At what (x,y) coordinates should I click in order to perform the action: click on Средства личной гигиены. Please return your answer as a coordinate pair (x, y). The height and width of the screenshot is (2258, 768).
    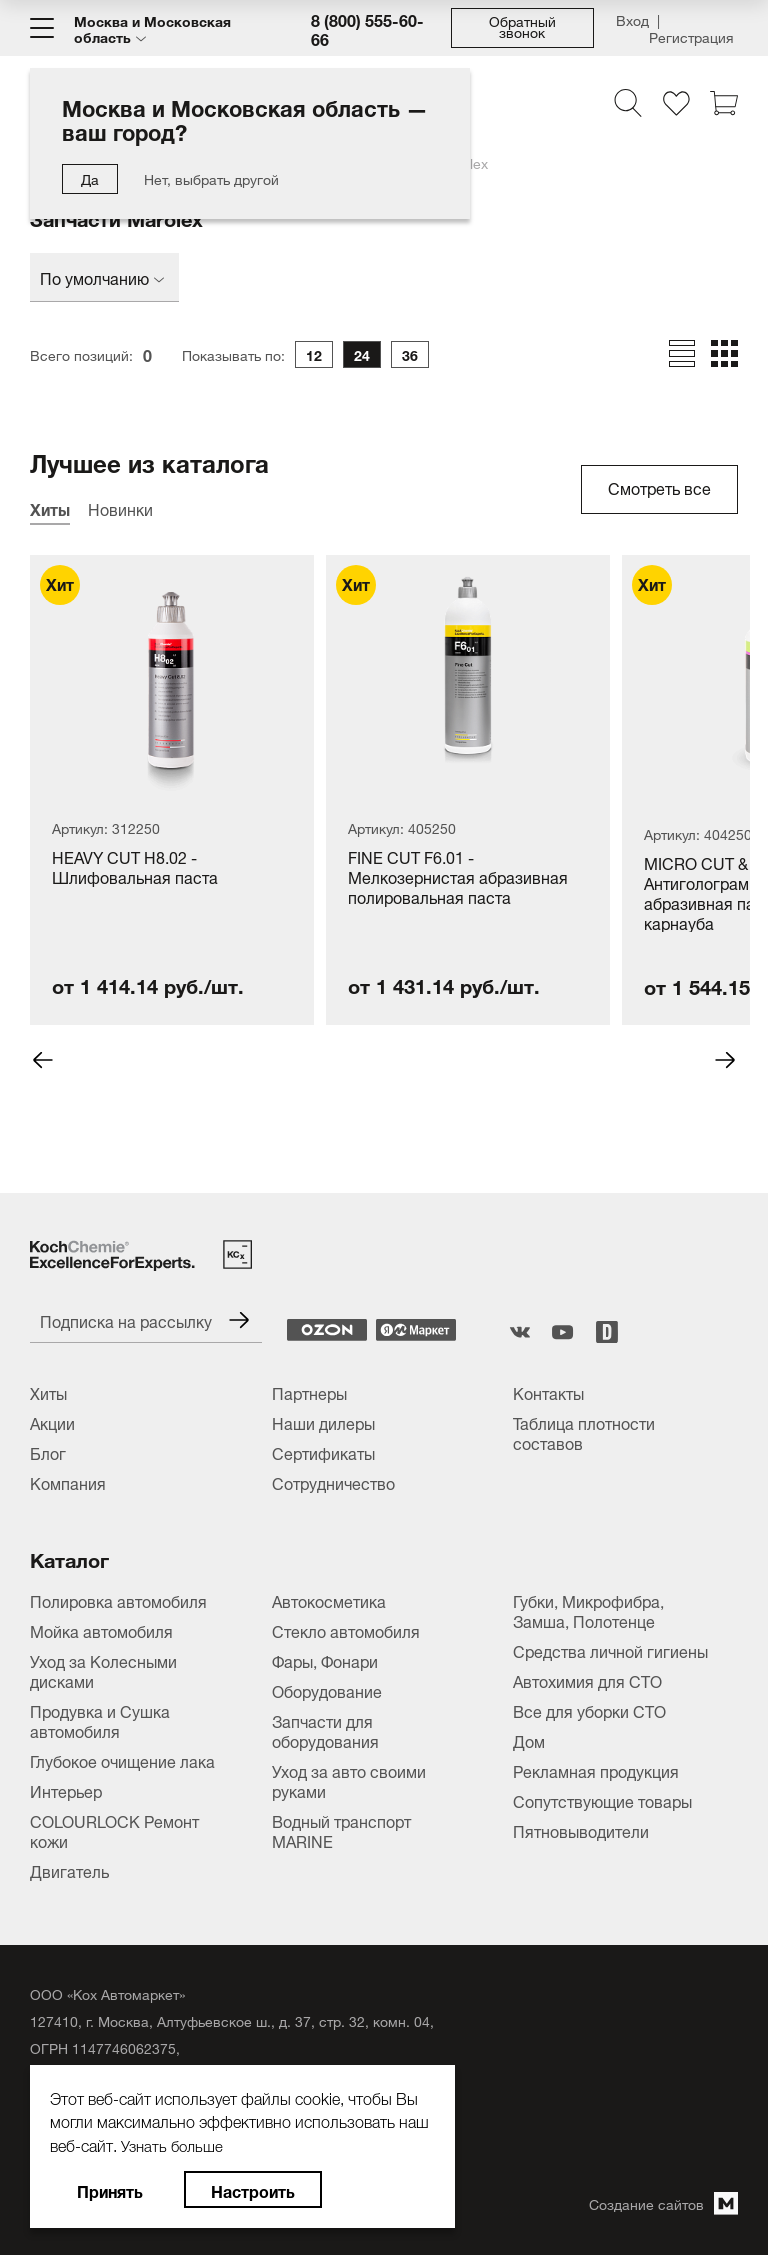
    Looking at the image, I should click on (610, 1651).